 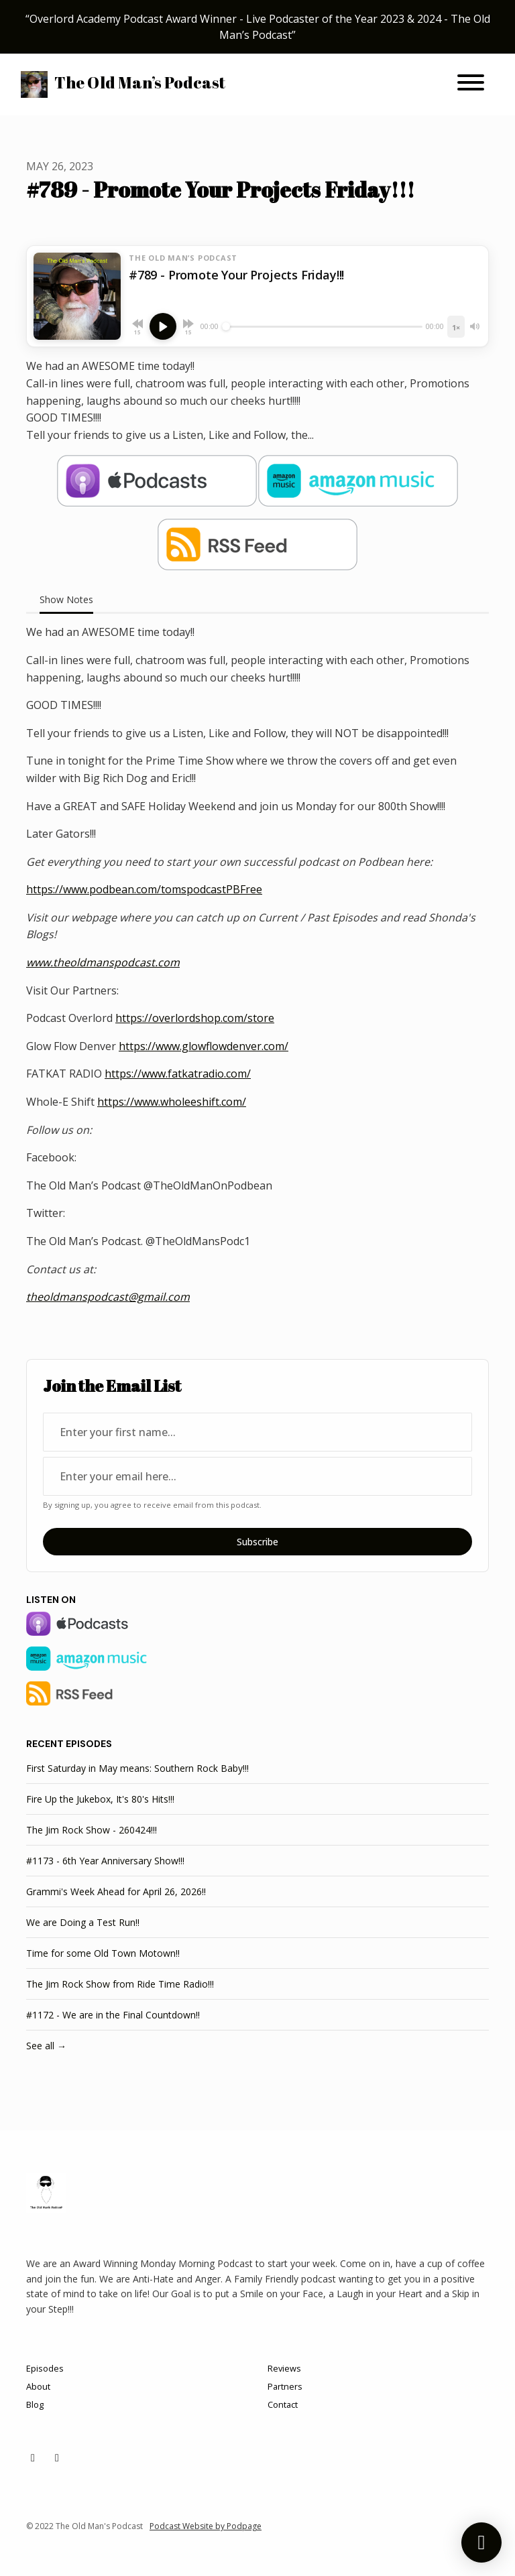 I want to click on About, so click(x=38, y=2386).